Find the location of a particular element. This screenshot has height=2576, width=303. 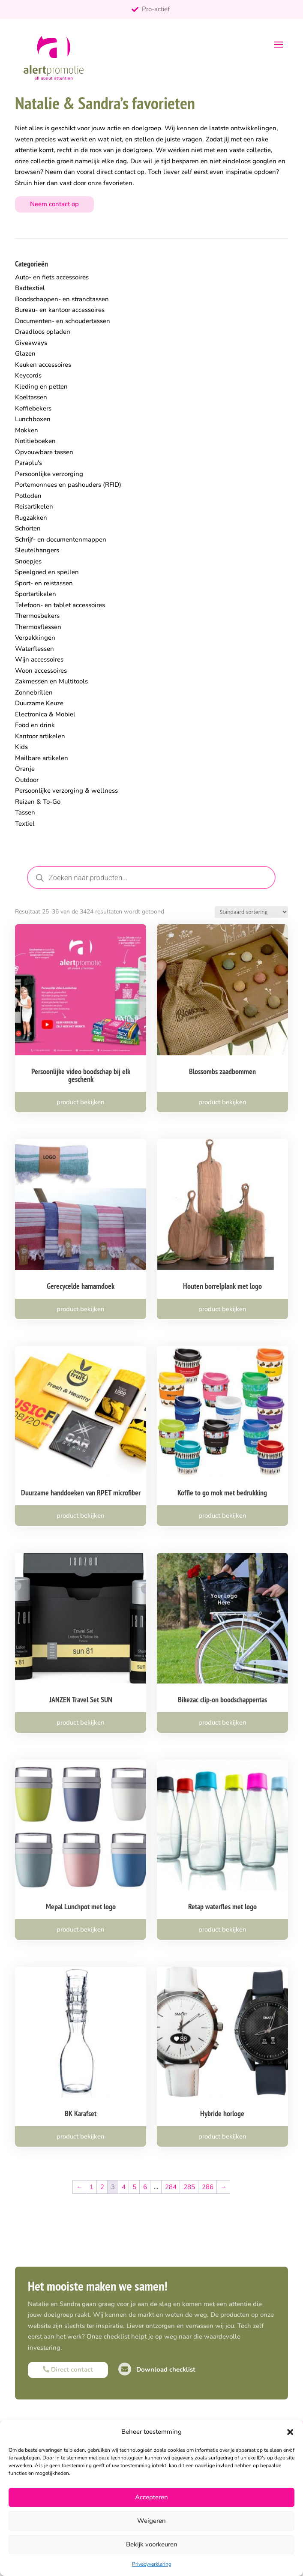

Zakmessen en Multitools is located at coordinates (51, 681).